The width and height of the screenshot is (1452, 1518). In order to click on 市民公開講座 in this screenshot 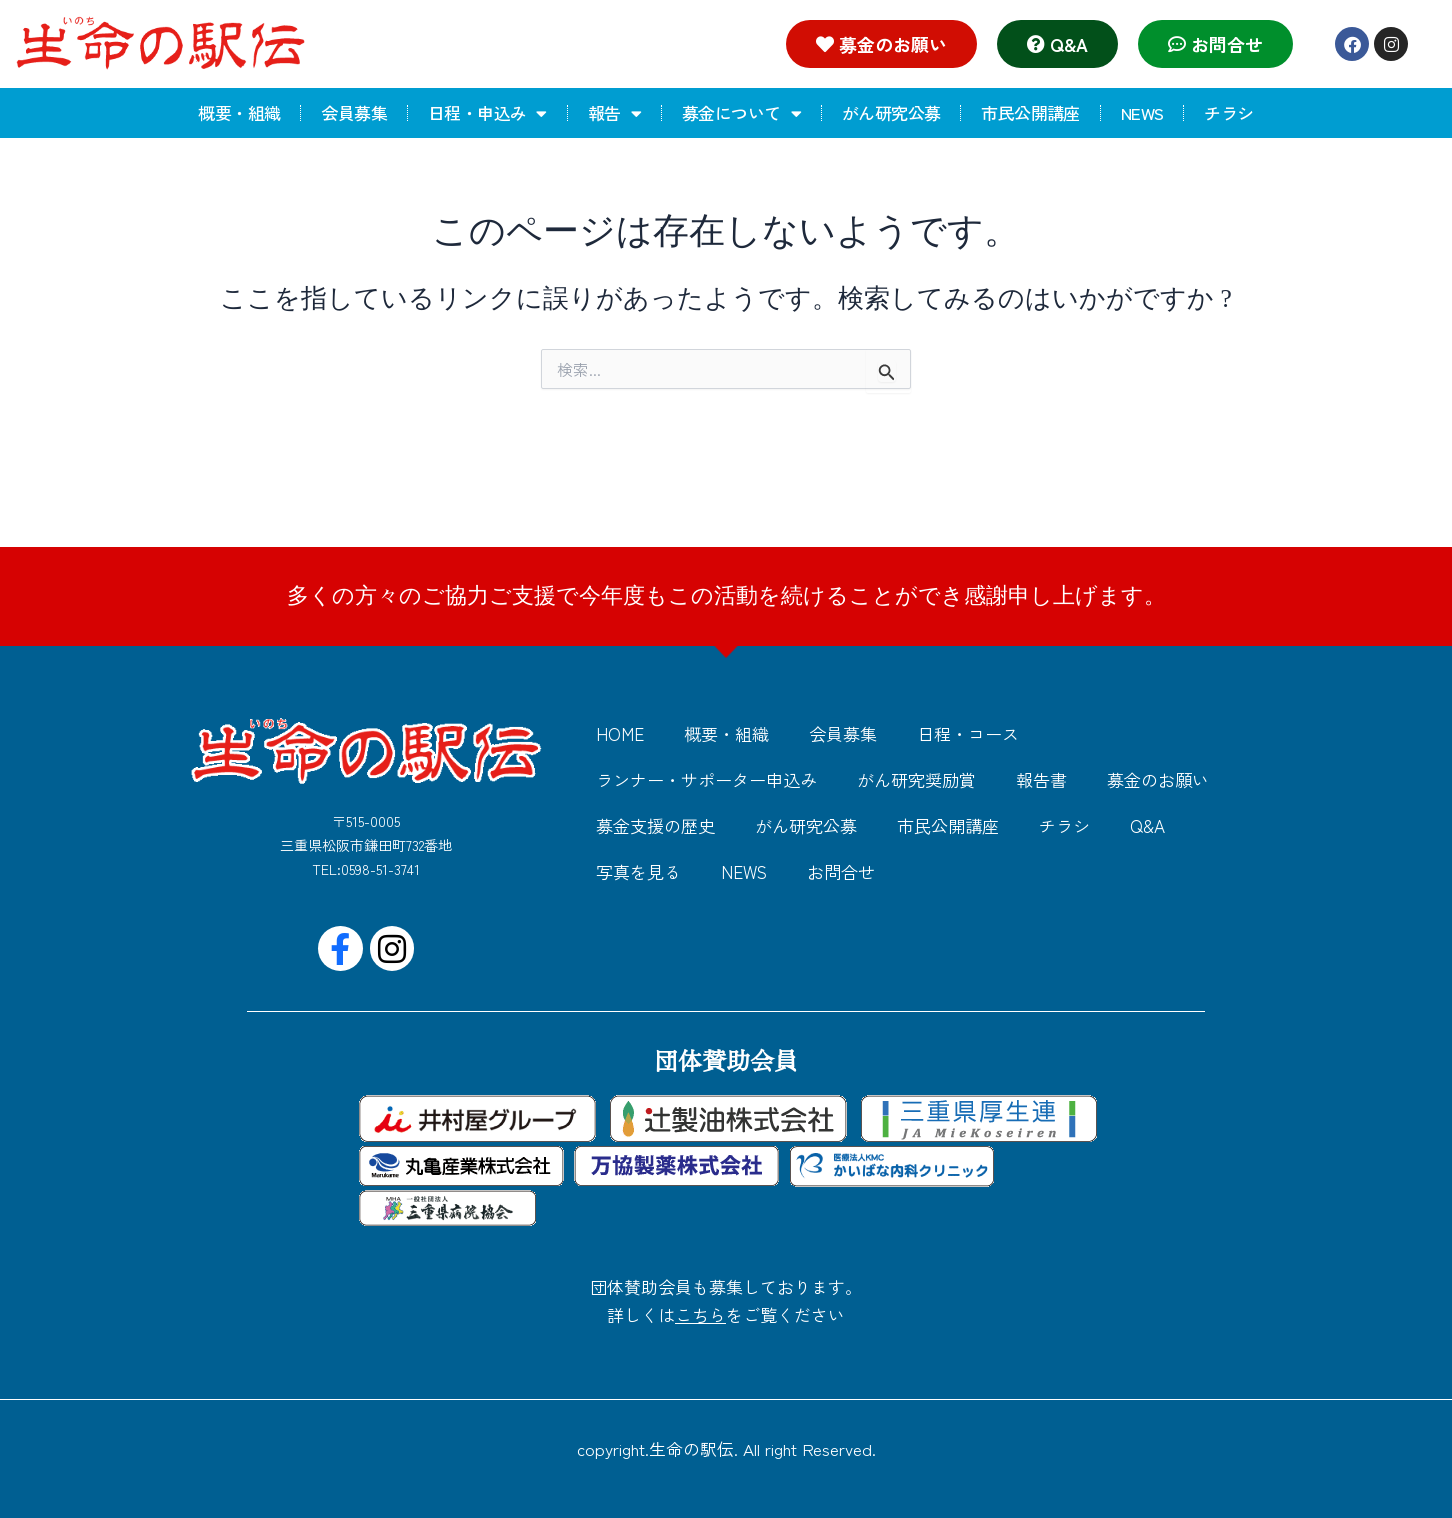, I will do `click(1030, 112)`.